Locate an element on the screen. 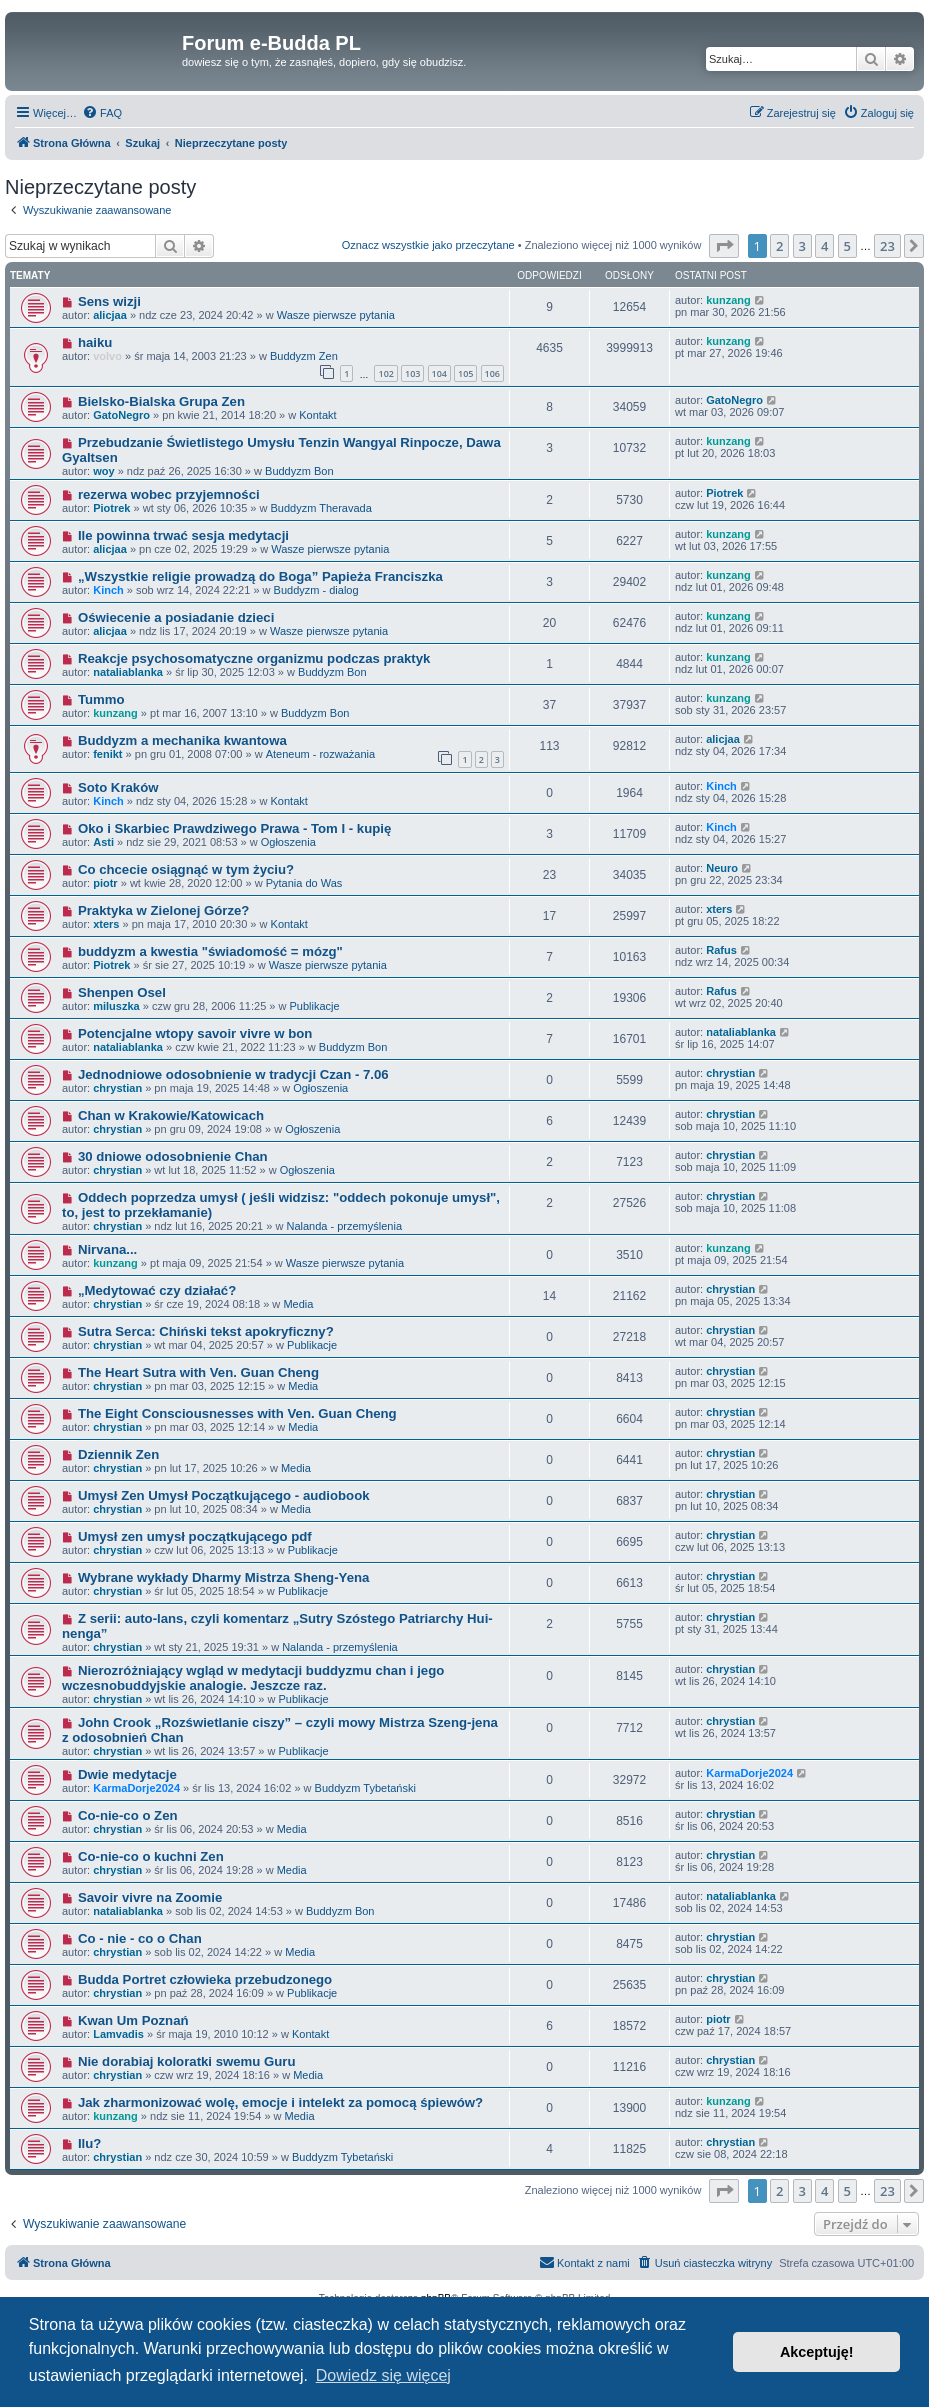 The image size is (929, 2407). Praktyka w Zielonej Górze? is located at coordinates (164, 910).